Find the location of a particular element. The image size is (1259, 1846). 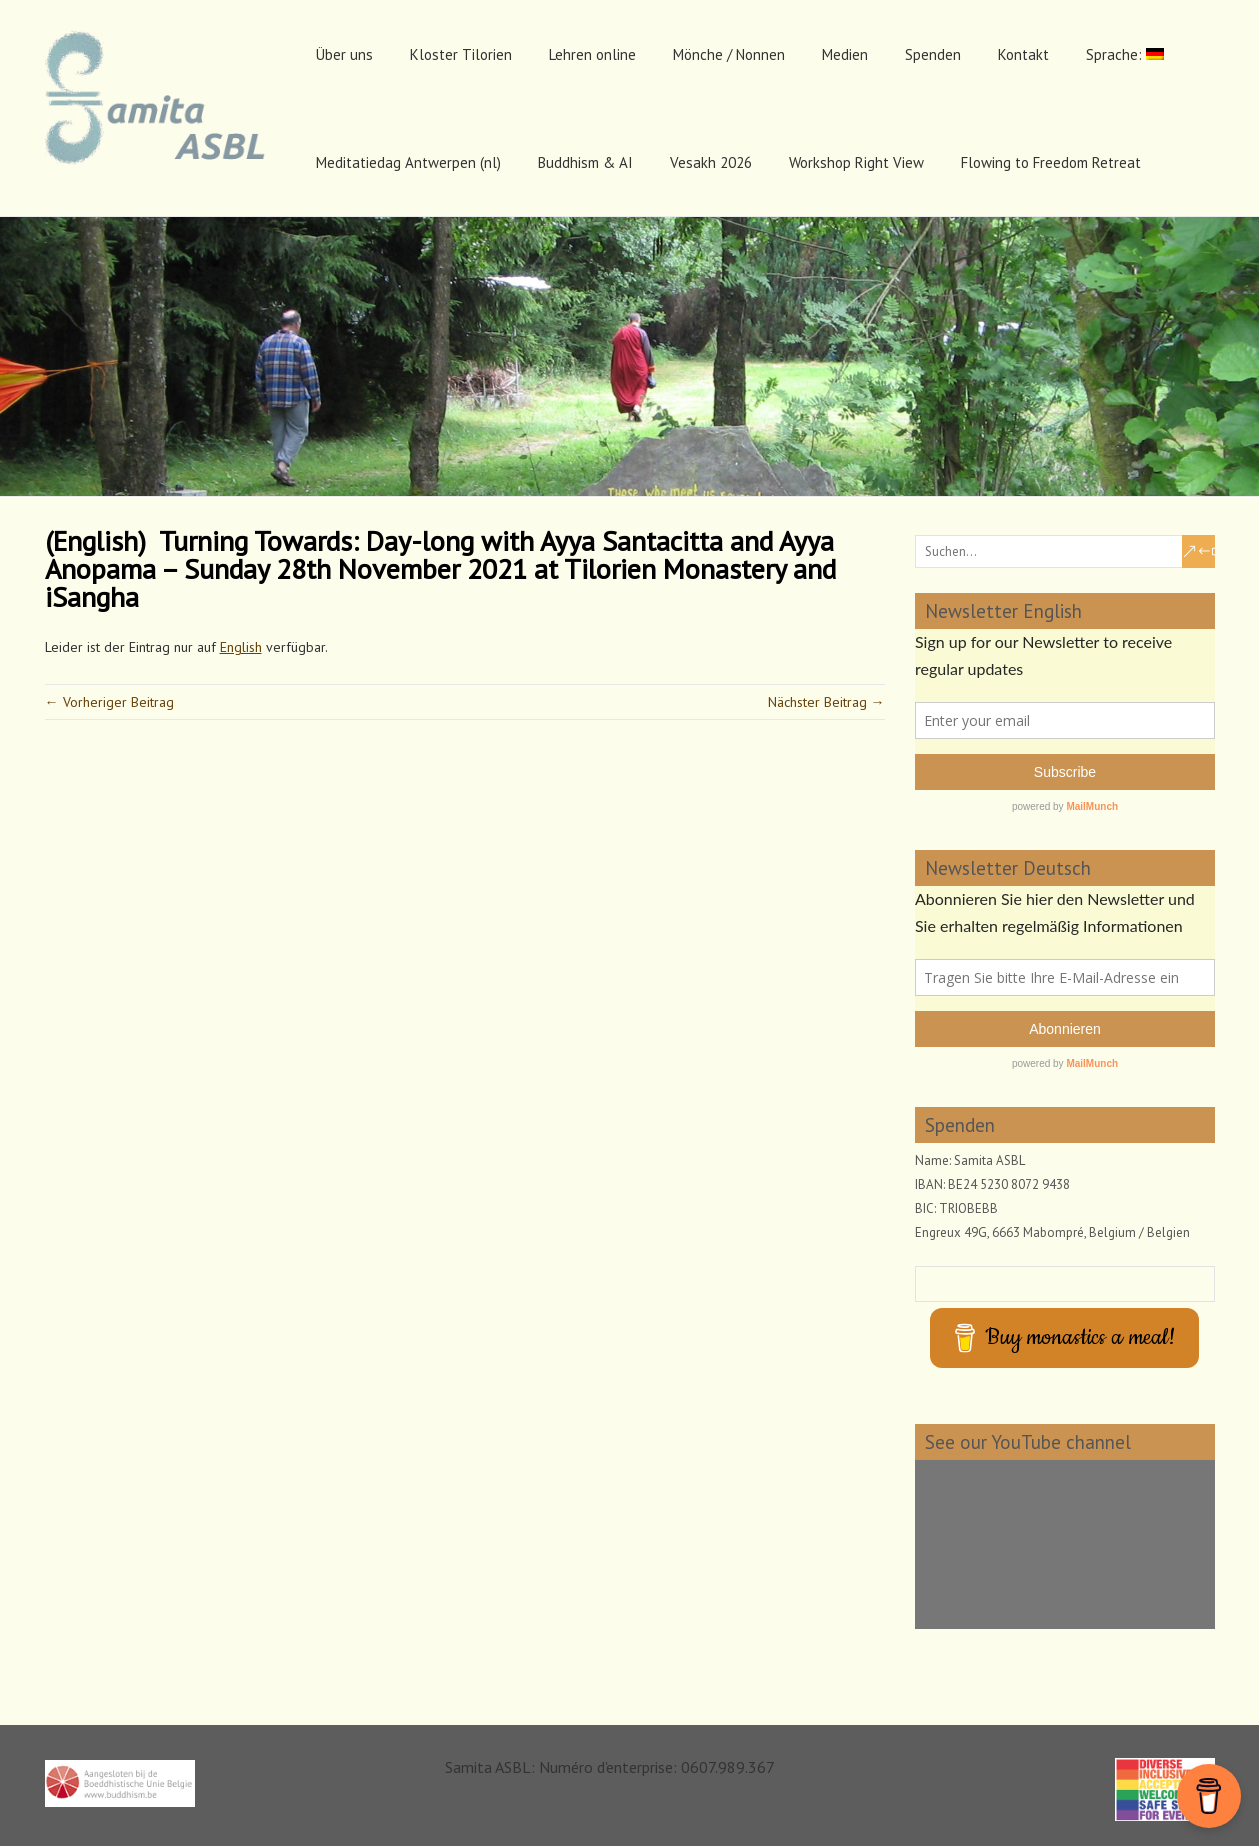

Nächster Beitrag → is located at coordinates (826, 702).